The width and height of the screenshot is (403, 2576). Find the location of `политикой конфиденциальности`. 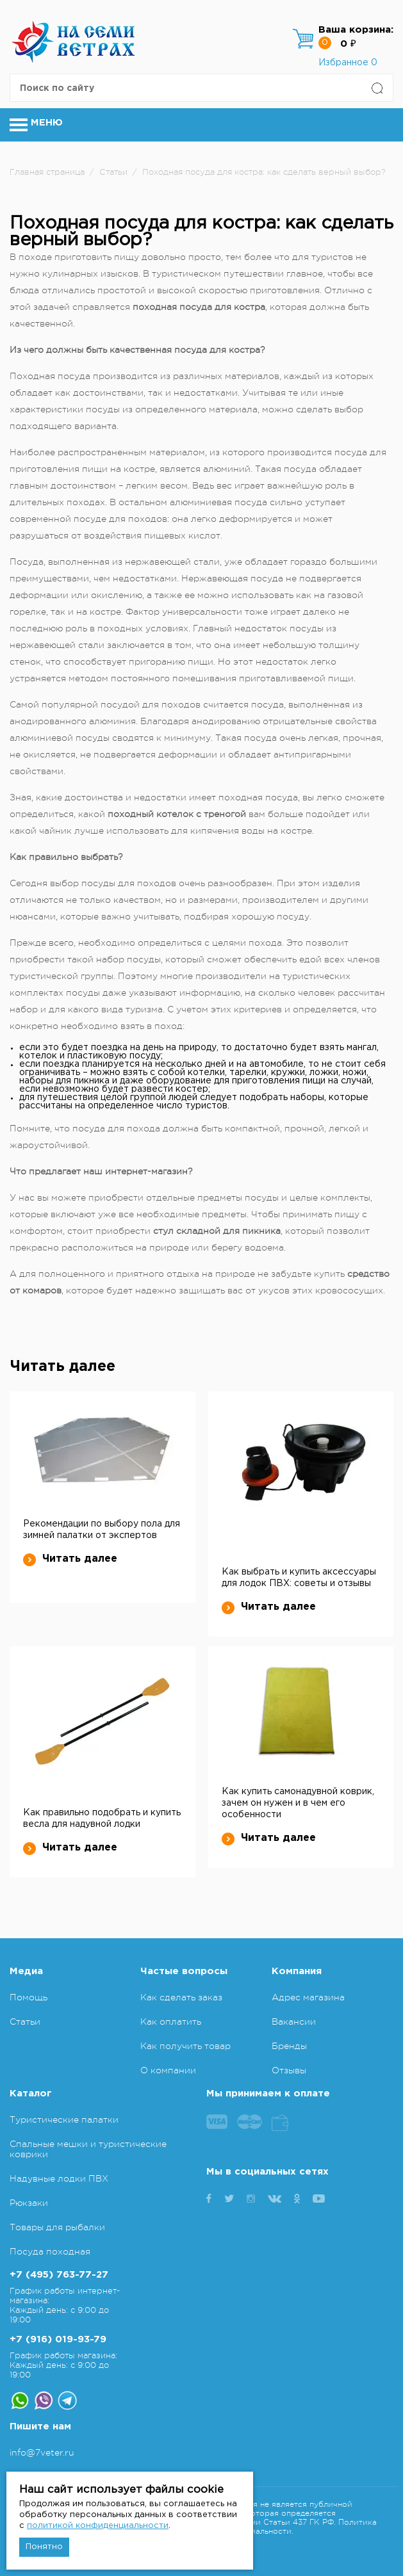

политикой конфиденциальности is located at coordinates (98, 2525).